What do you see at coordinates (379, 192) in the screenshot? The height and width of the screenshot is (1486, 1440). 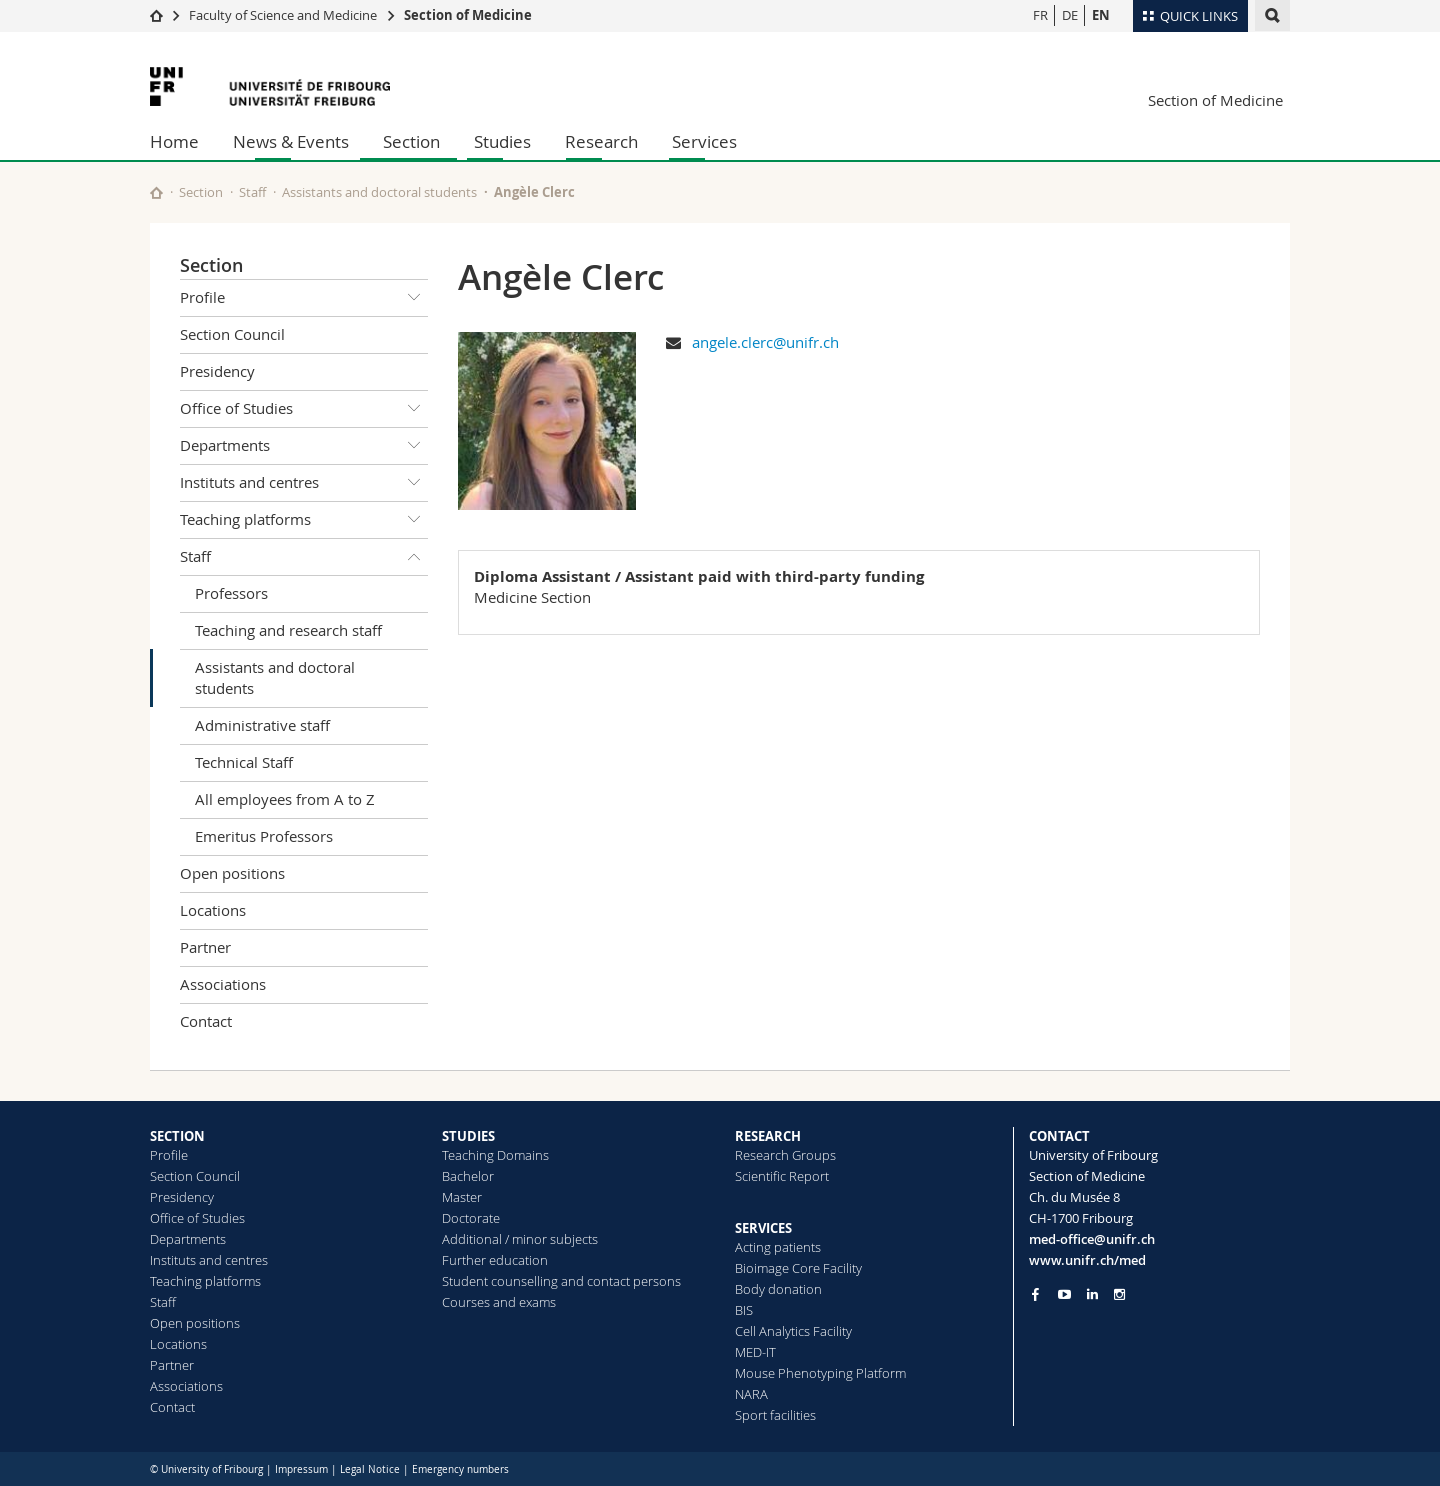 I see `Assistants and doctoral students` at bounding box center [379, 192].